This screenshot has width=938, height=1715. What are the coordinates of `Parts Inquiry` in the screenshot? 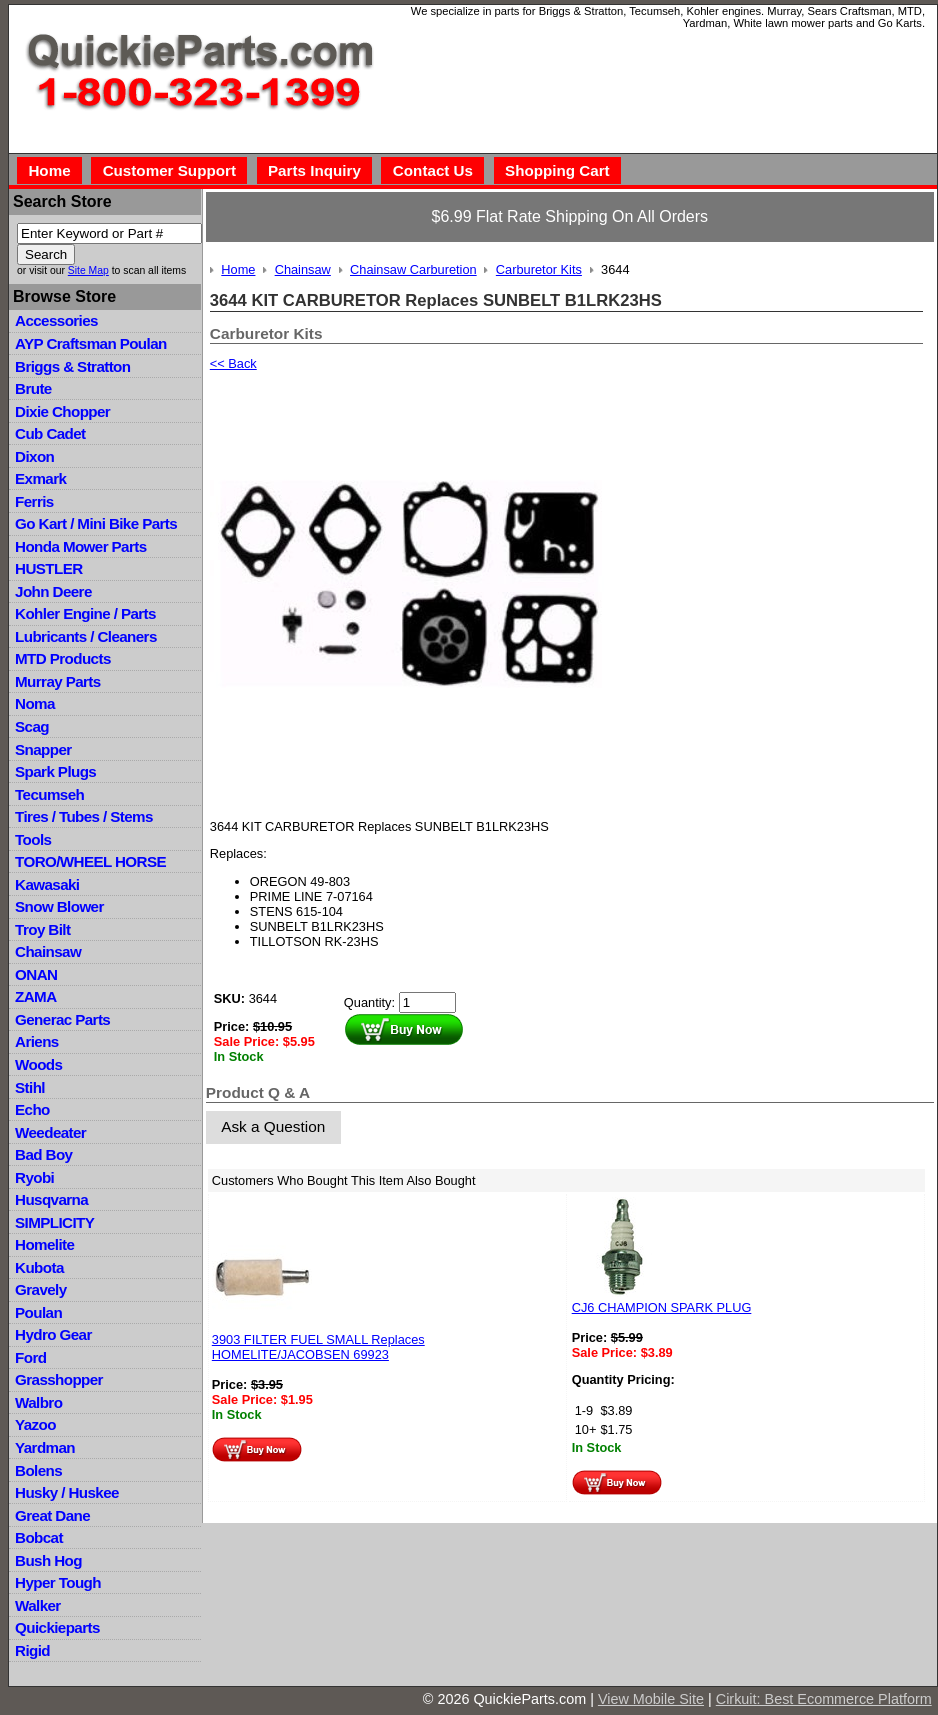 It's located at (314, 170).